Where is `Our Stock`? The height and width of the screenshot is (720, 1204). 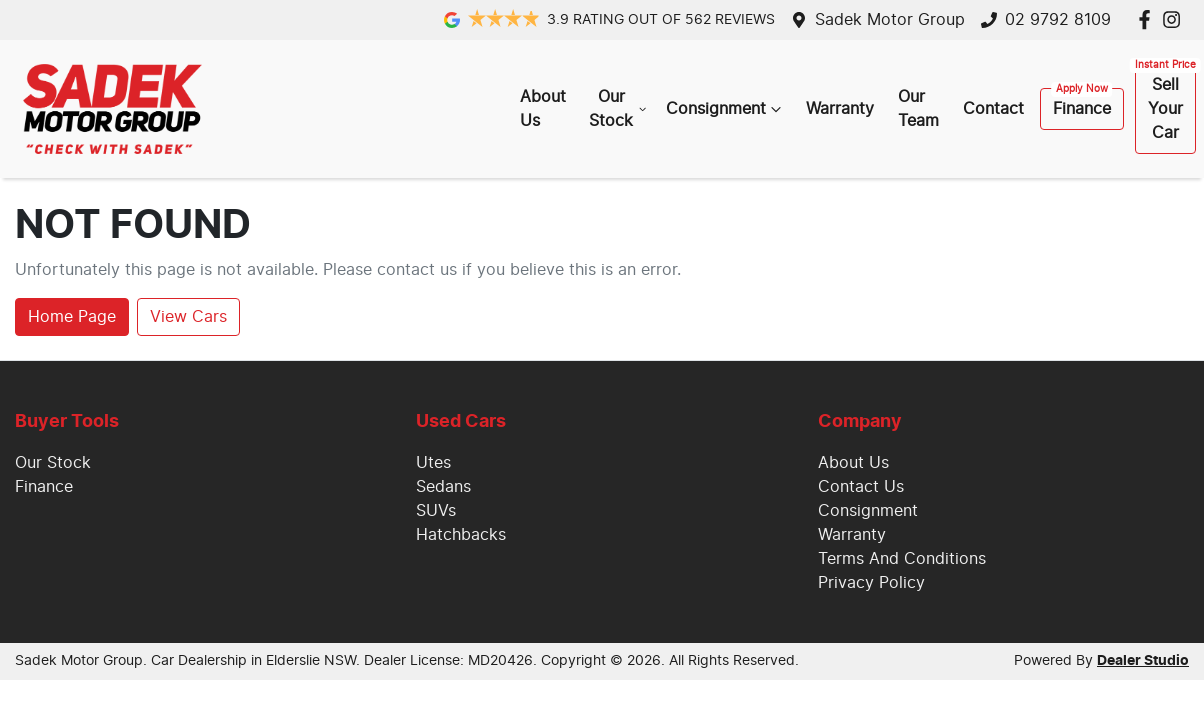
Our Stock is located at coordinates (619, 109).